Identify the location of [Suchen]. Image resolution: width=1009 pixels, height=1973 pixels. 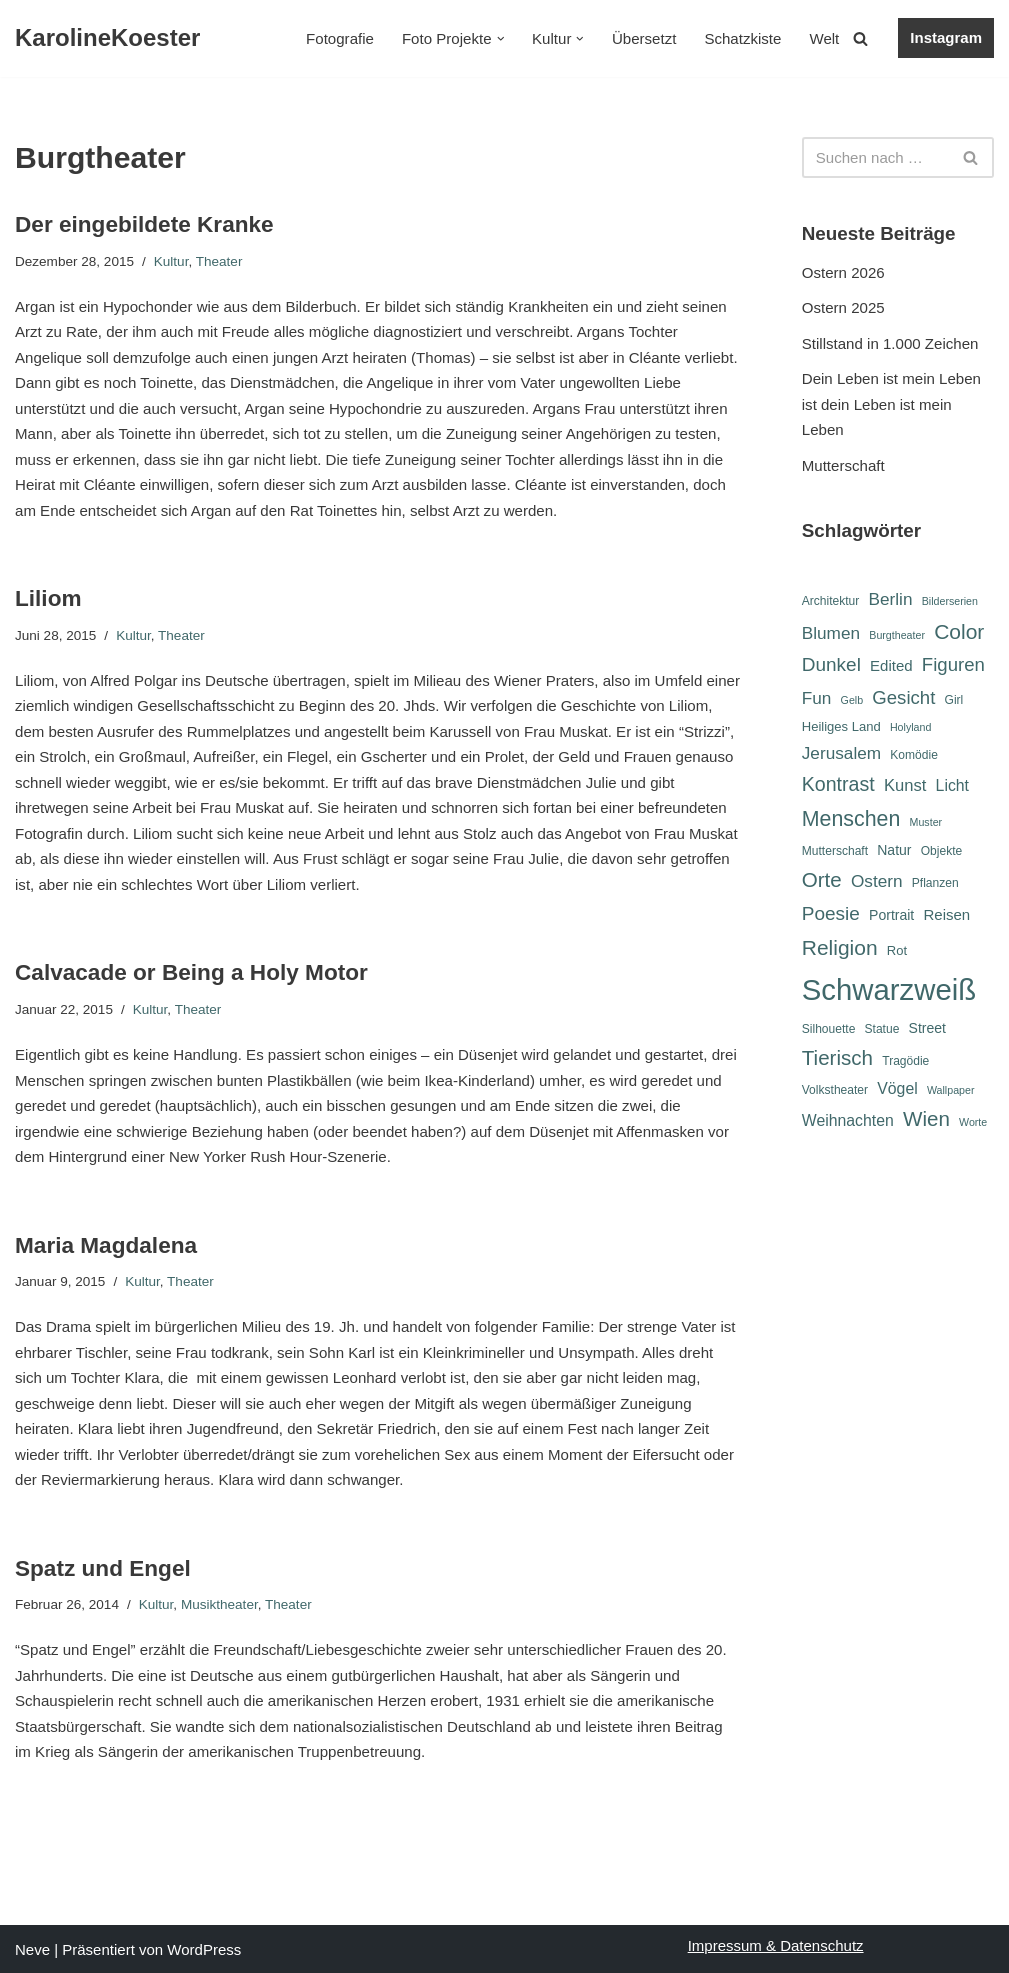
(860, 38).